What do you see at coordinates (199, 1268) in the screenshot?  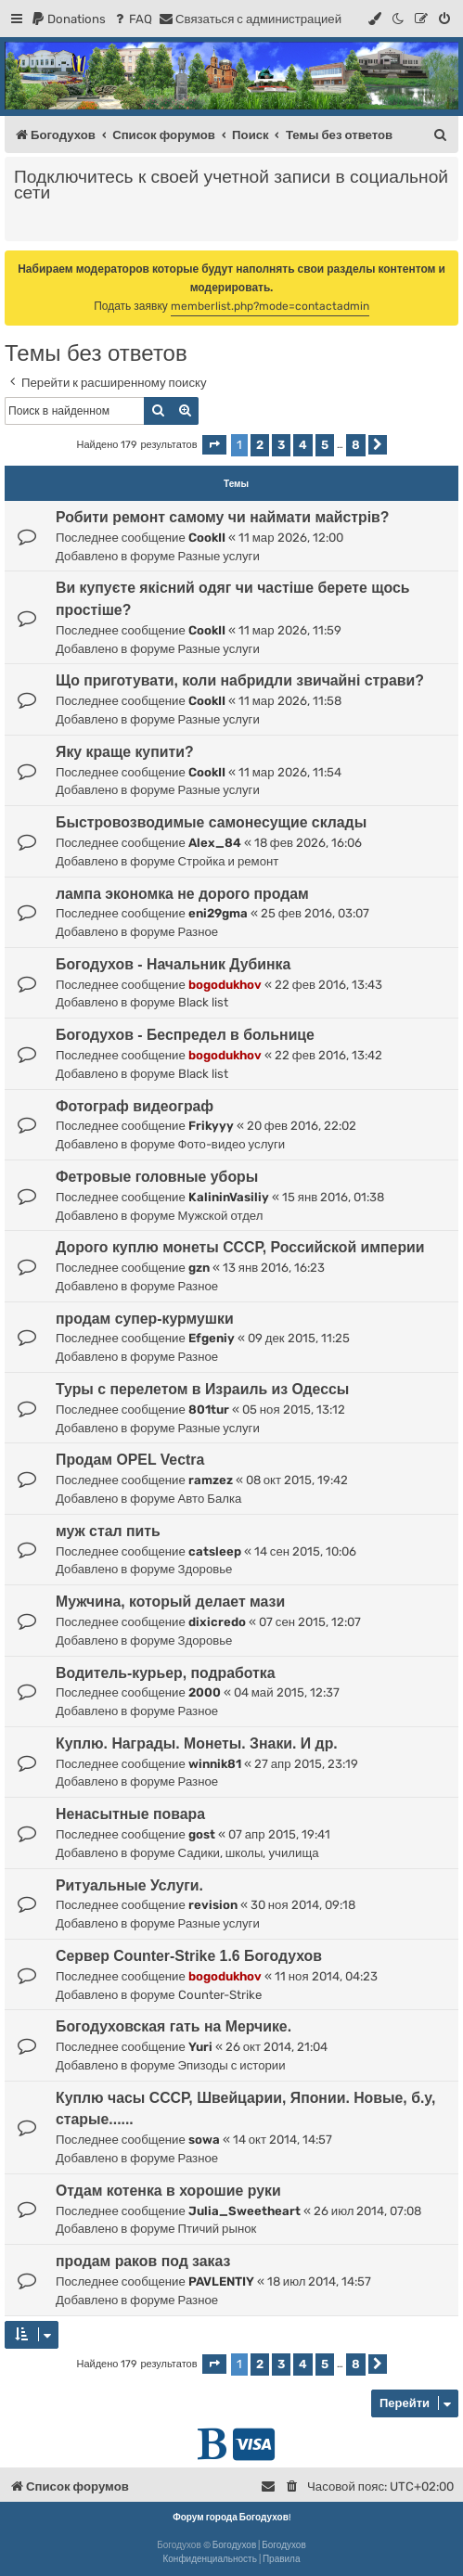 I see `gzn` at bounding box center [199, 1268].